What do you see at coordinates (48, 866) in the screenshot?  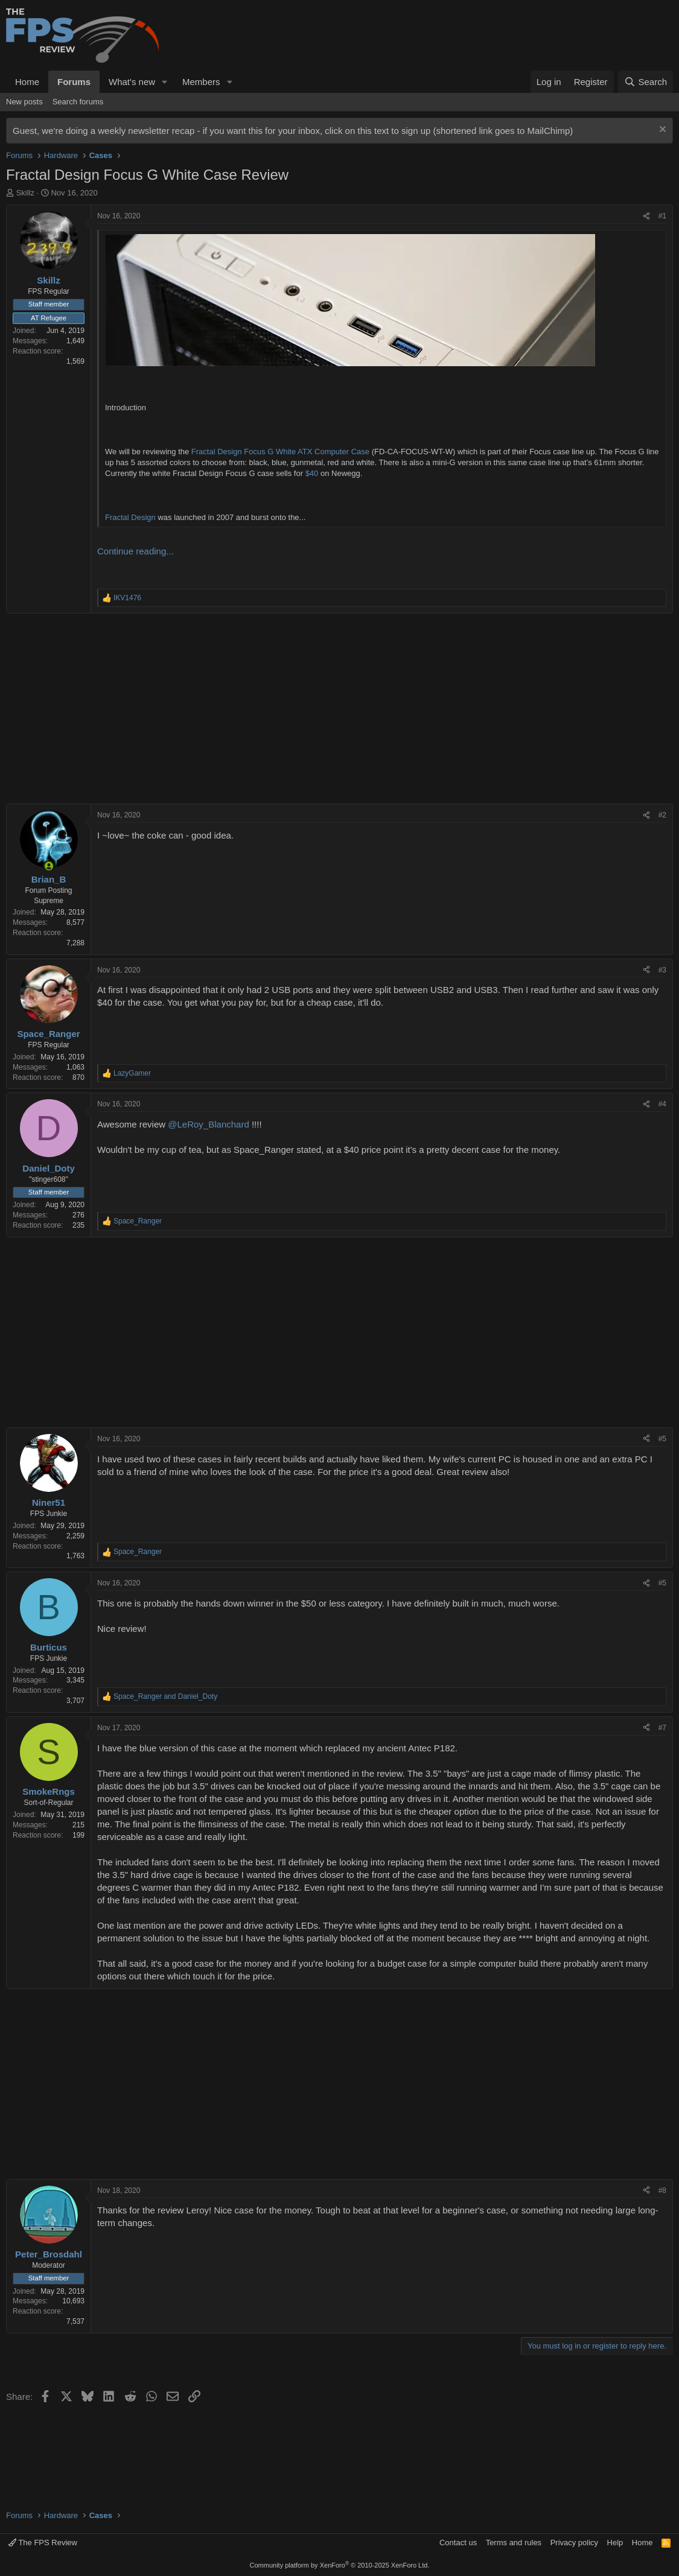 I see `[Online now]` at bounding box center [48, 866].